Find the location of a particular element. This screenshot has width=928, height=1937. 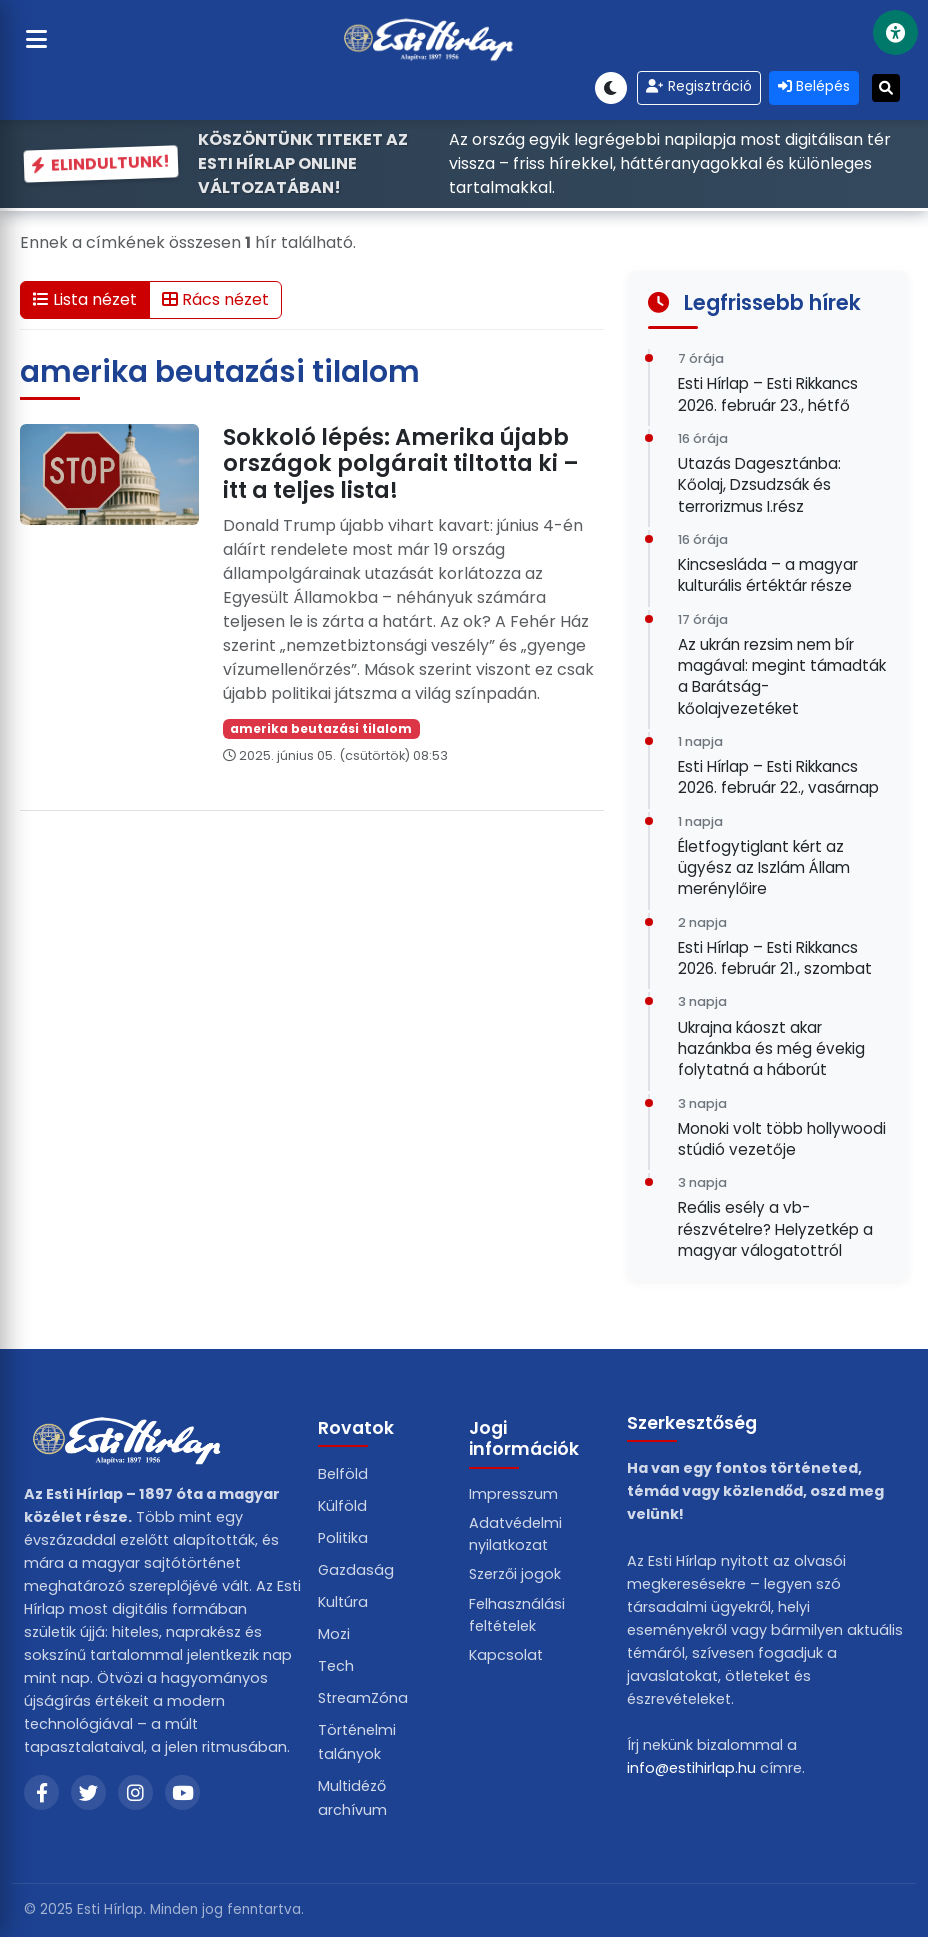

Adatvédelmi nyilatkozat is located at coordinates (515, 1534).